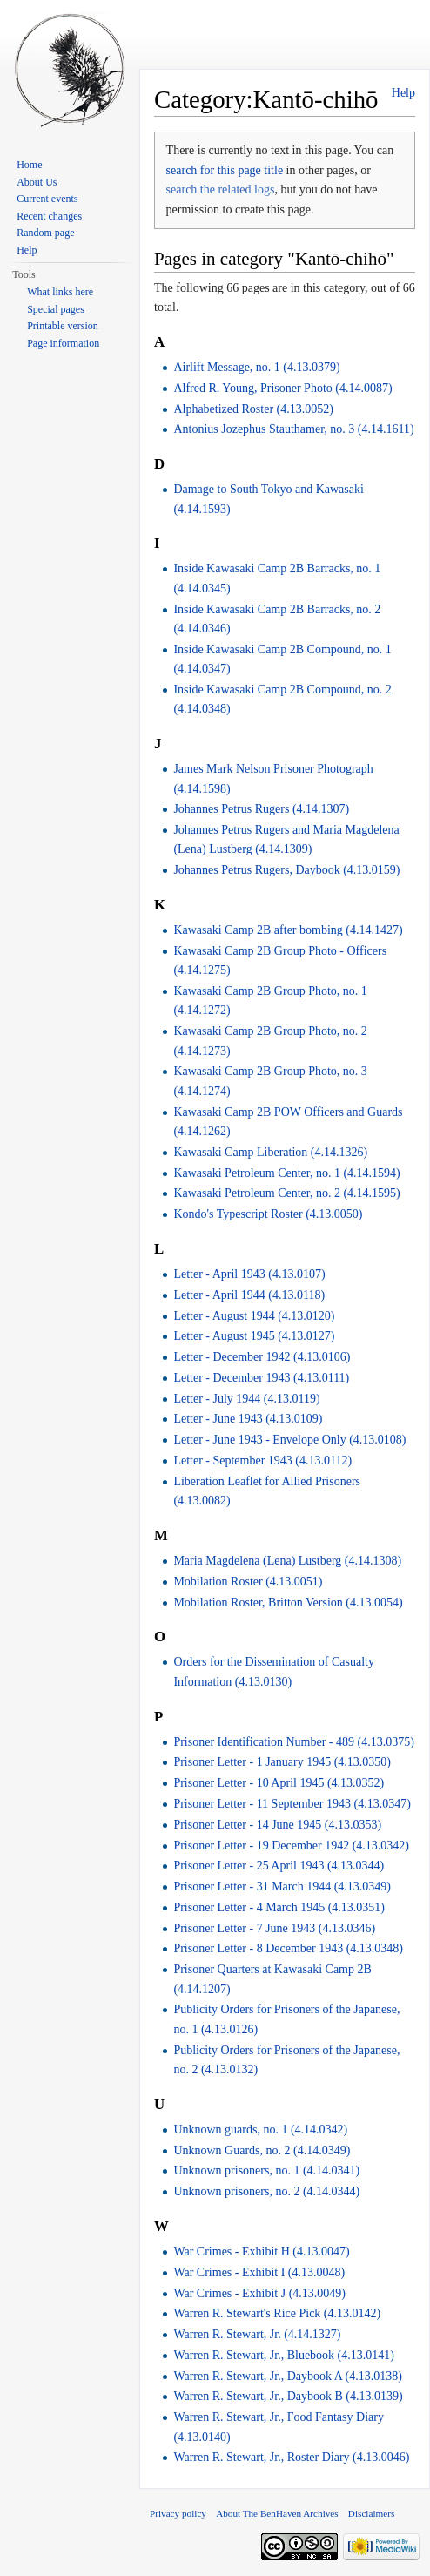  What do you see at coordinates (60, 292) in the screenshot?
I see `What links here` at bounding box center [60, 292].